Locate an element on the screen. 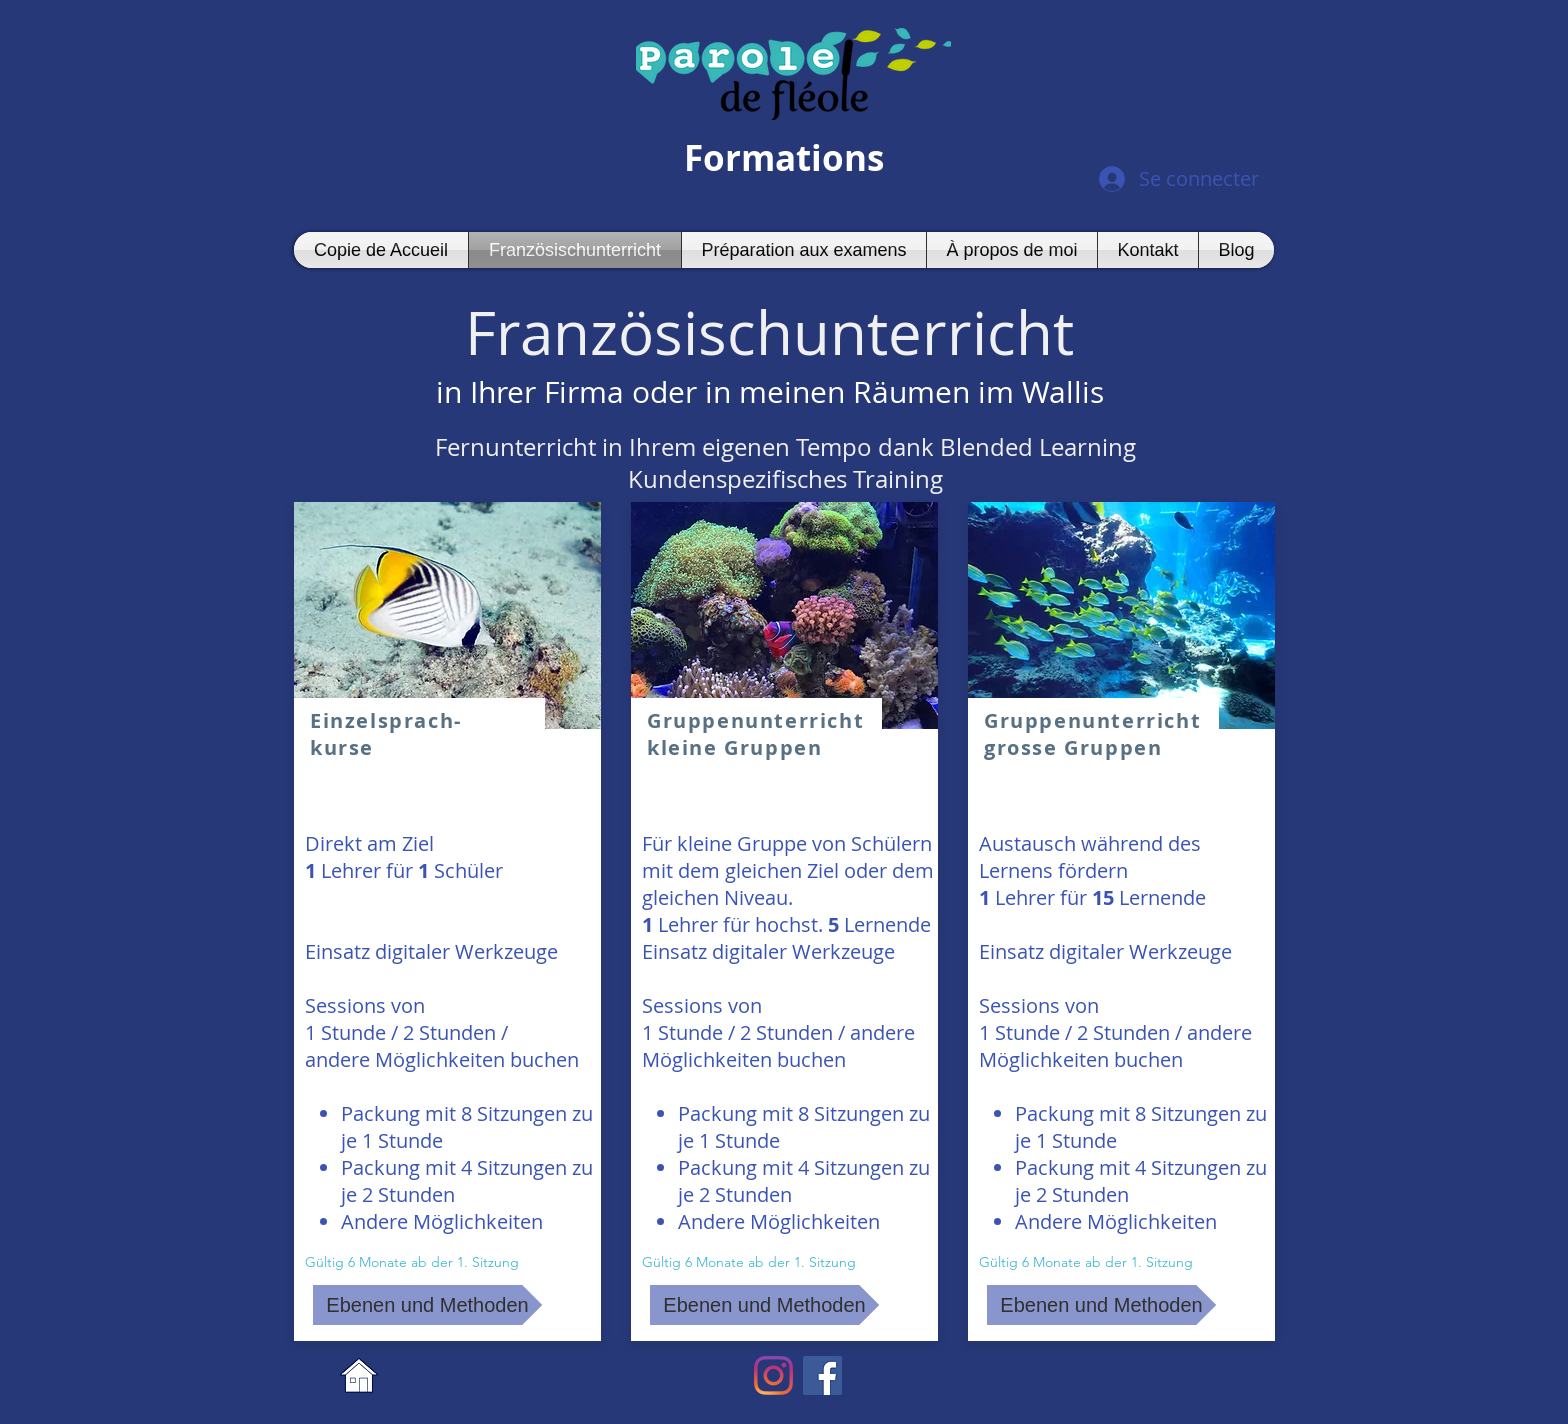 The width and height of the screenshot is (1568, 1424). [Instagram] is located at coordinates (773, 1375).